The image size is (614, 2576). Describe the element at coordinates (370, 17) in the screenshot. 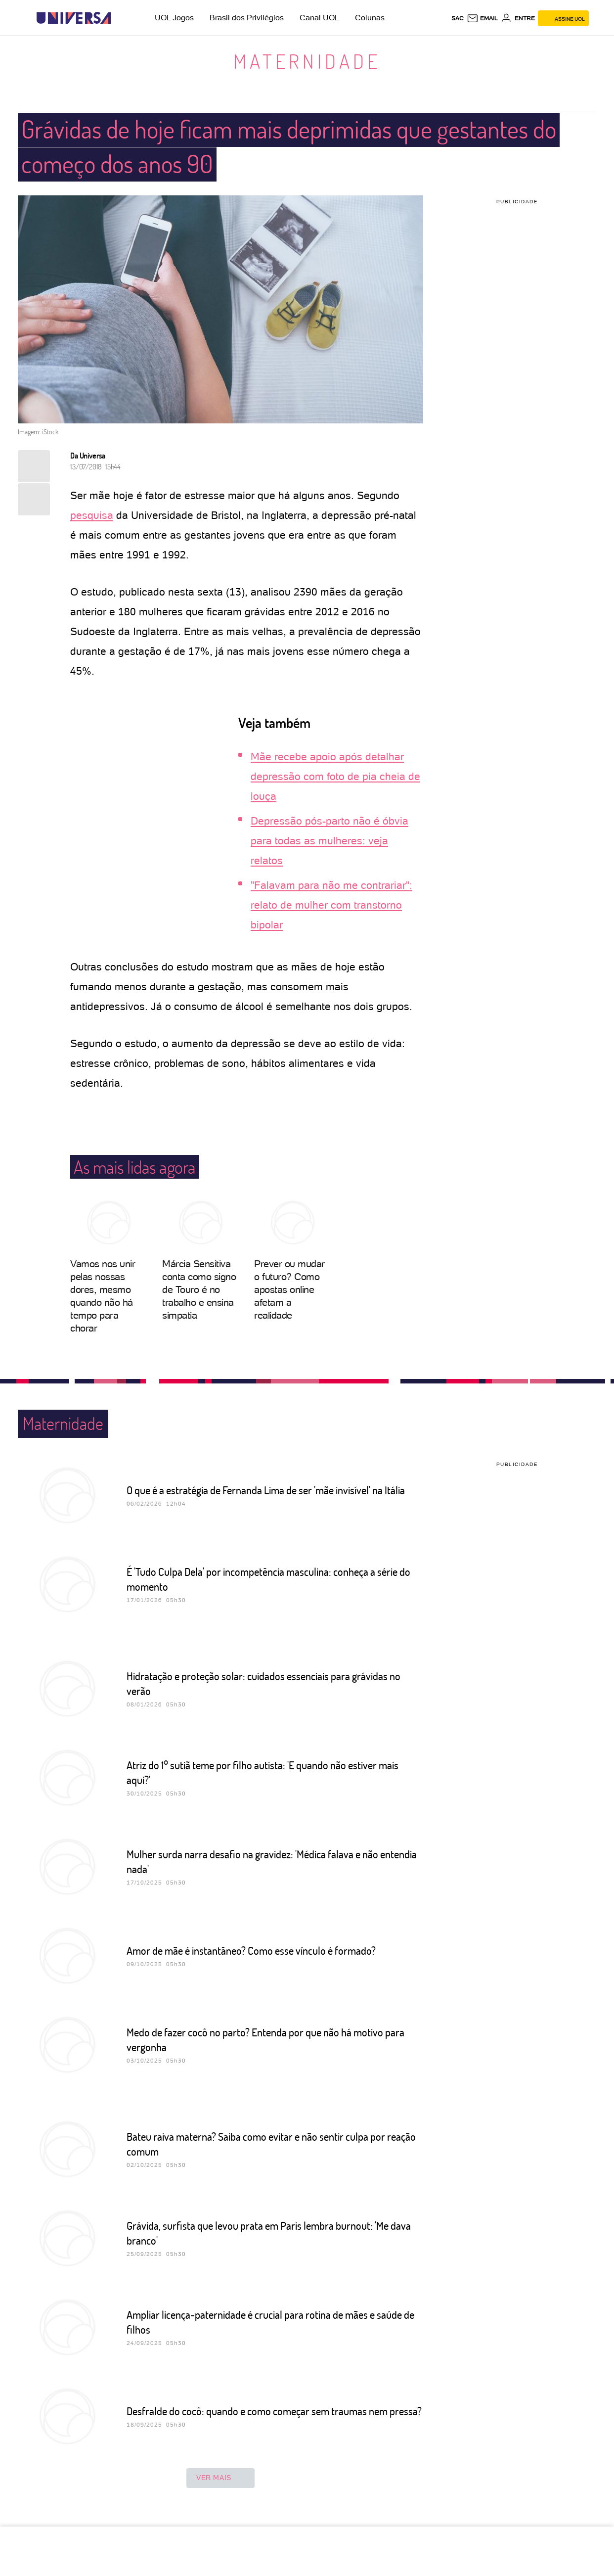

I see `Colunas` at that location.